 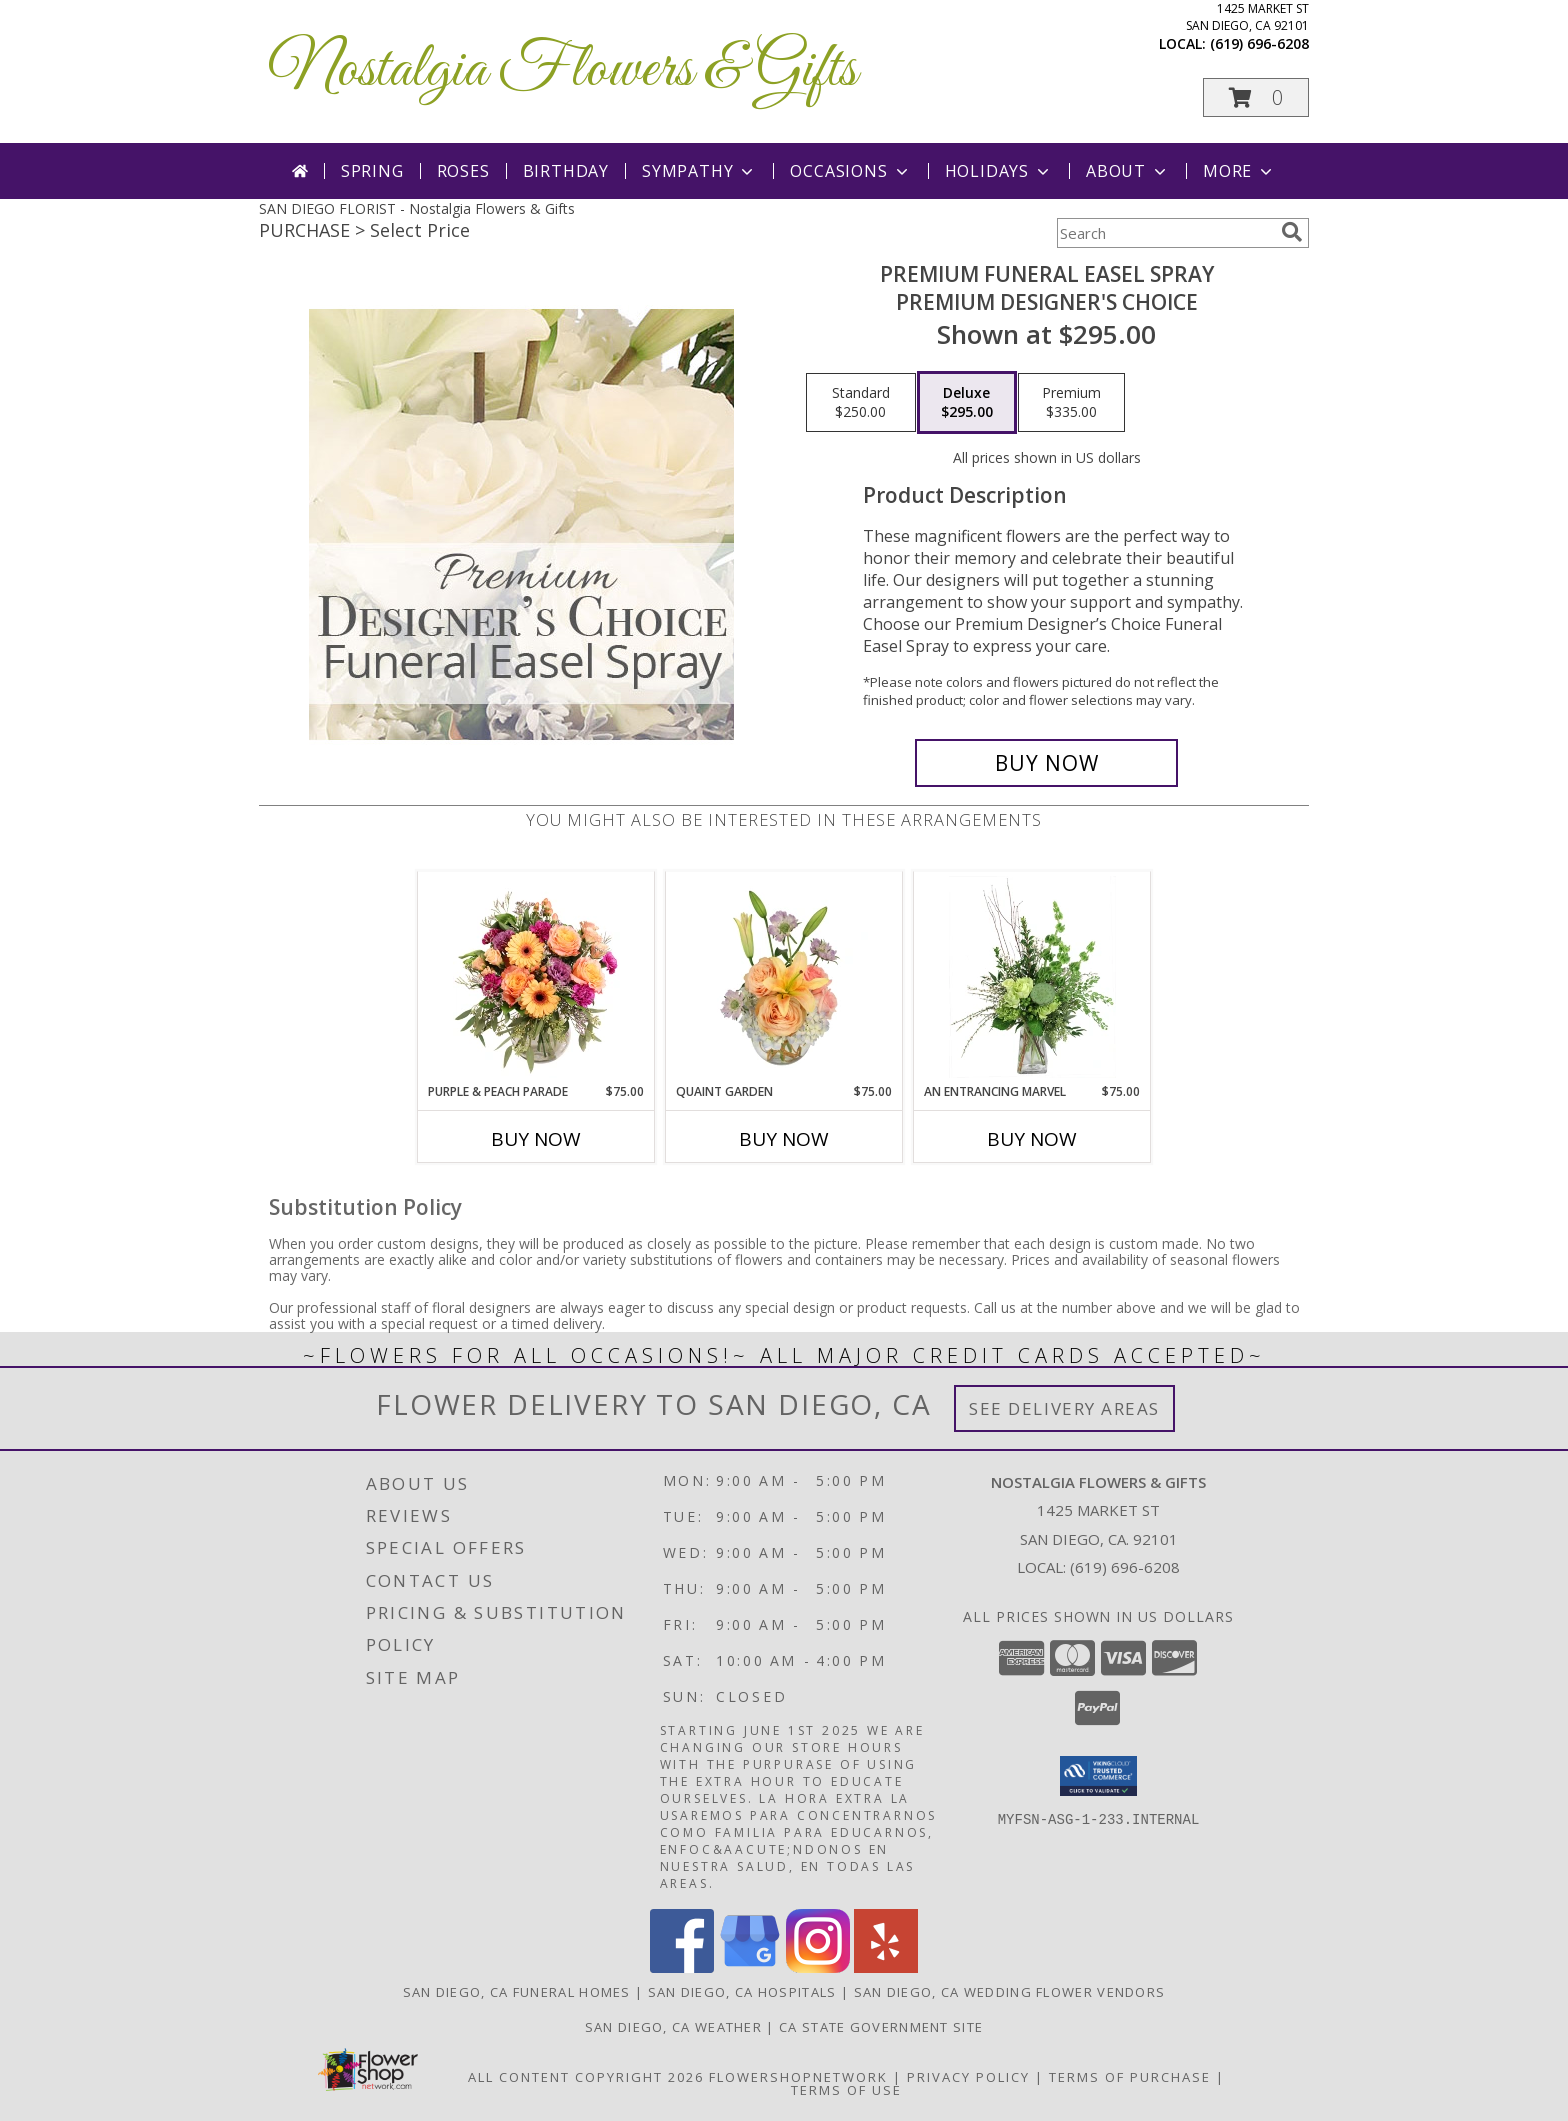 What do you see at coordinates (861, 403) in the screenshot?
I see `[Select pricing $250.00 for standard Premium Designer's Choice]` at bounding box center [861, 403].